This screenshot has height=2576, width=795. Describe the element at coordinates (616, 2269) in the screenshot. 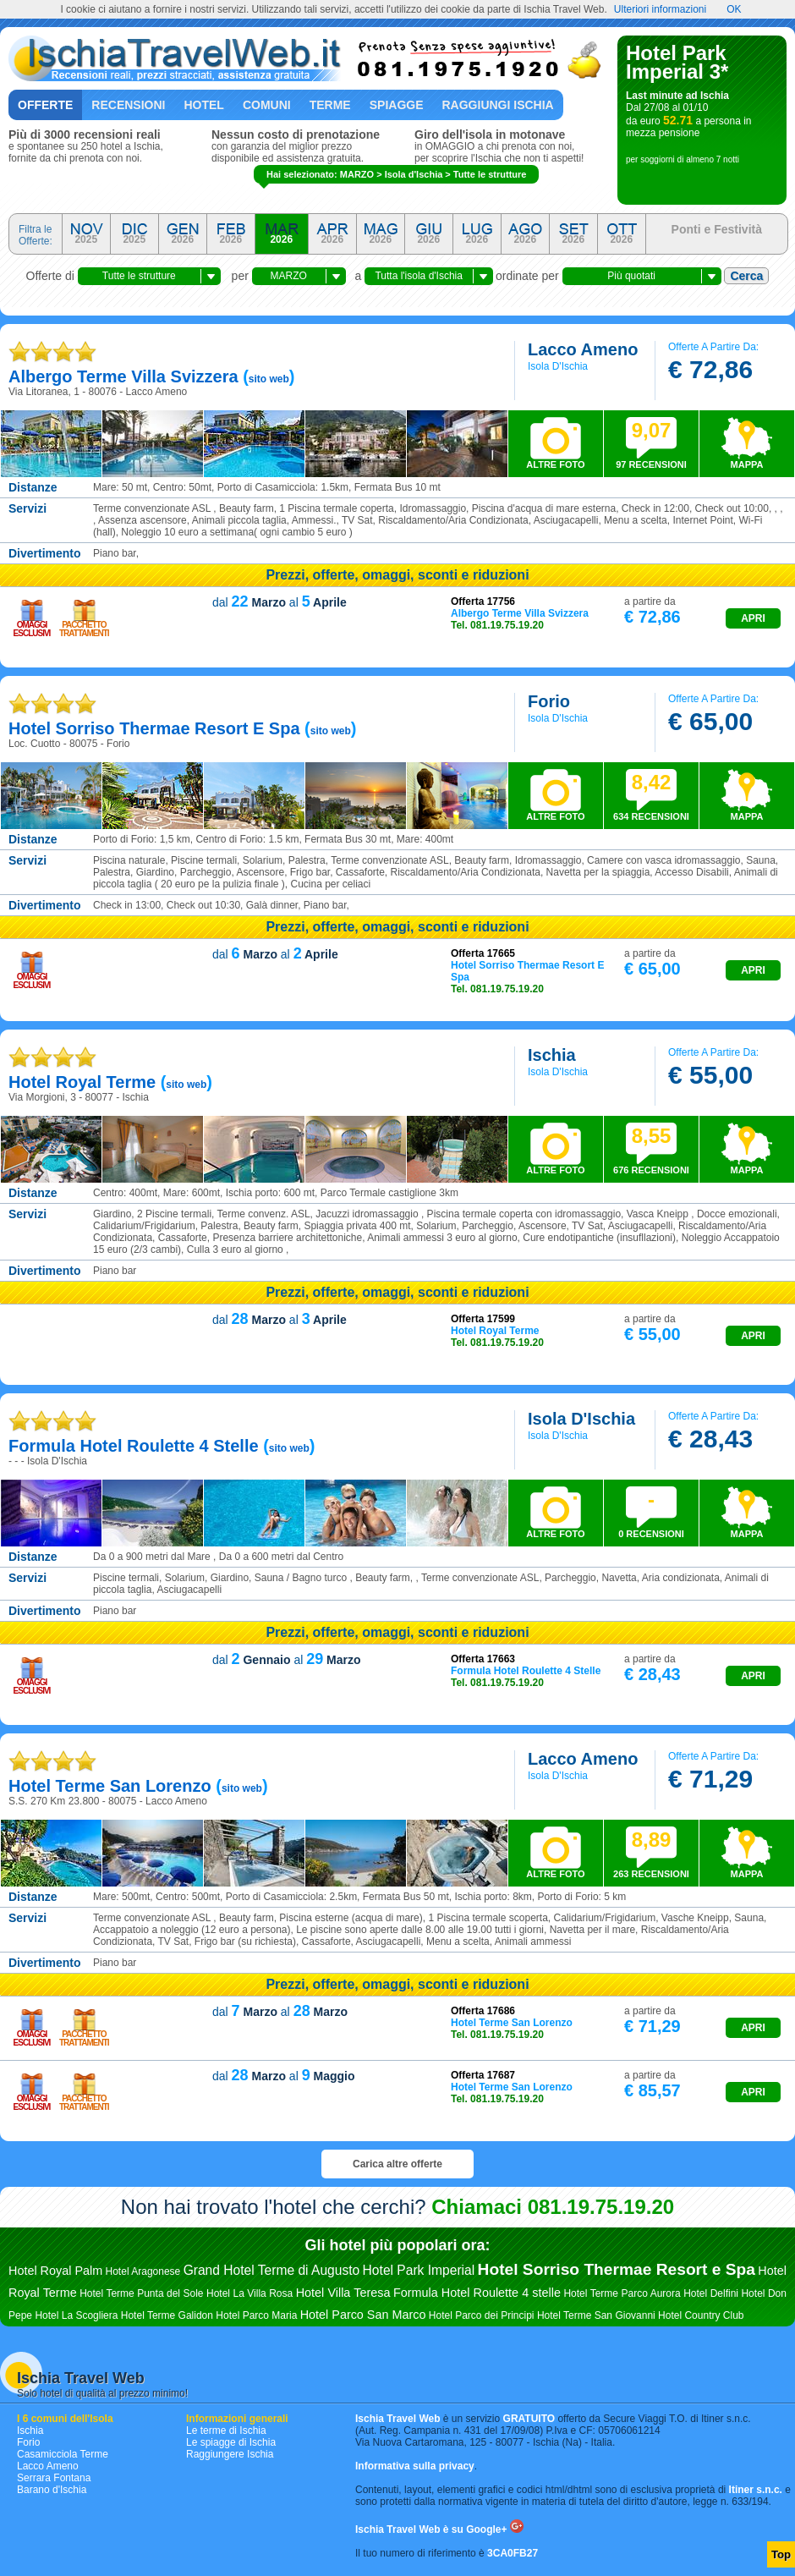

I see `Hotel Sorriso Thermae Resort e Spa` at that location.